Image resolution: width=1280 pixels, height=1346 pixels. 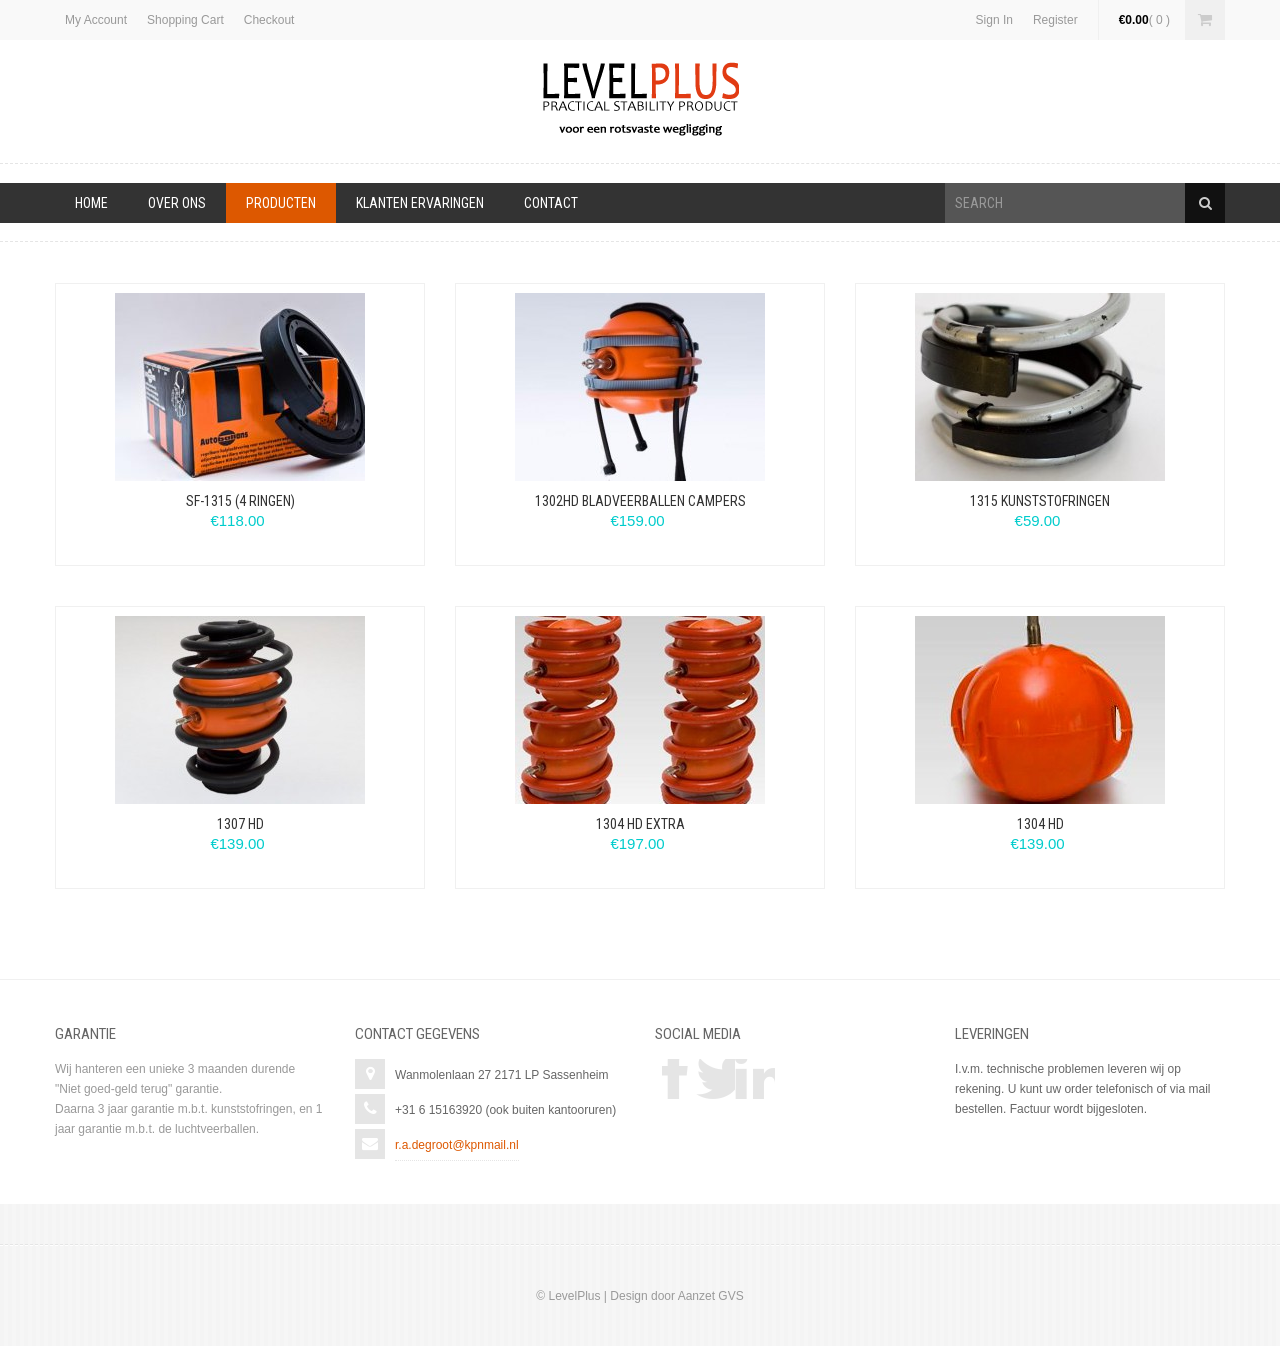 What do you see at coordinates (185, 20) in the screenshot?
I see `Shopping Cart` at bounding box center [185, 20].